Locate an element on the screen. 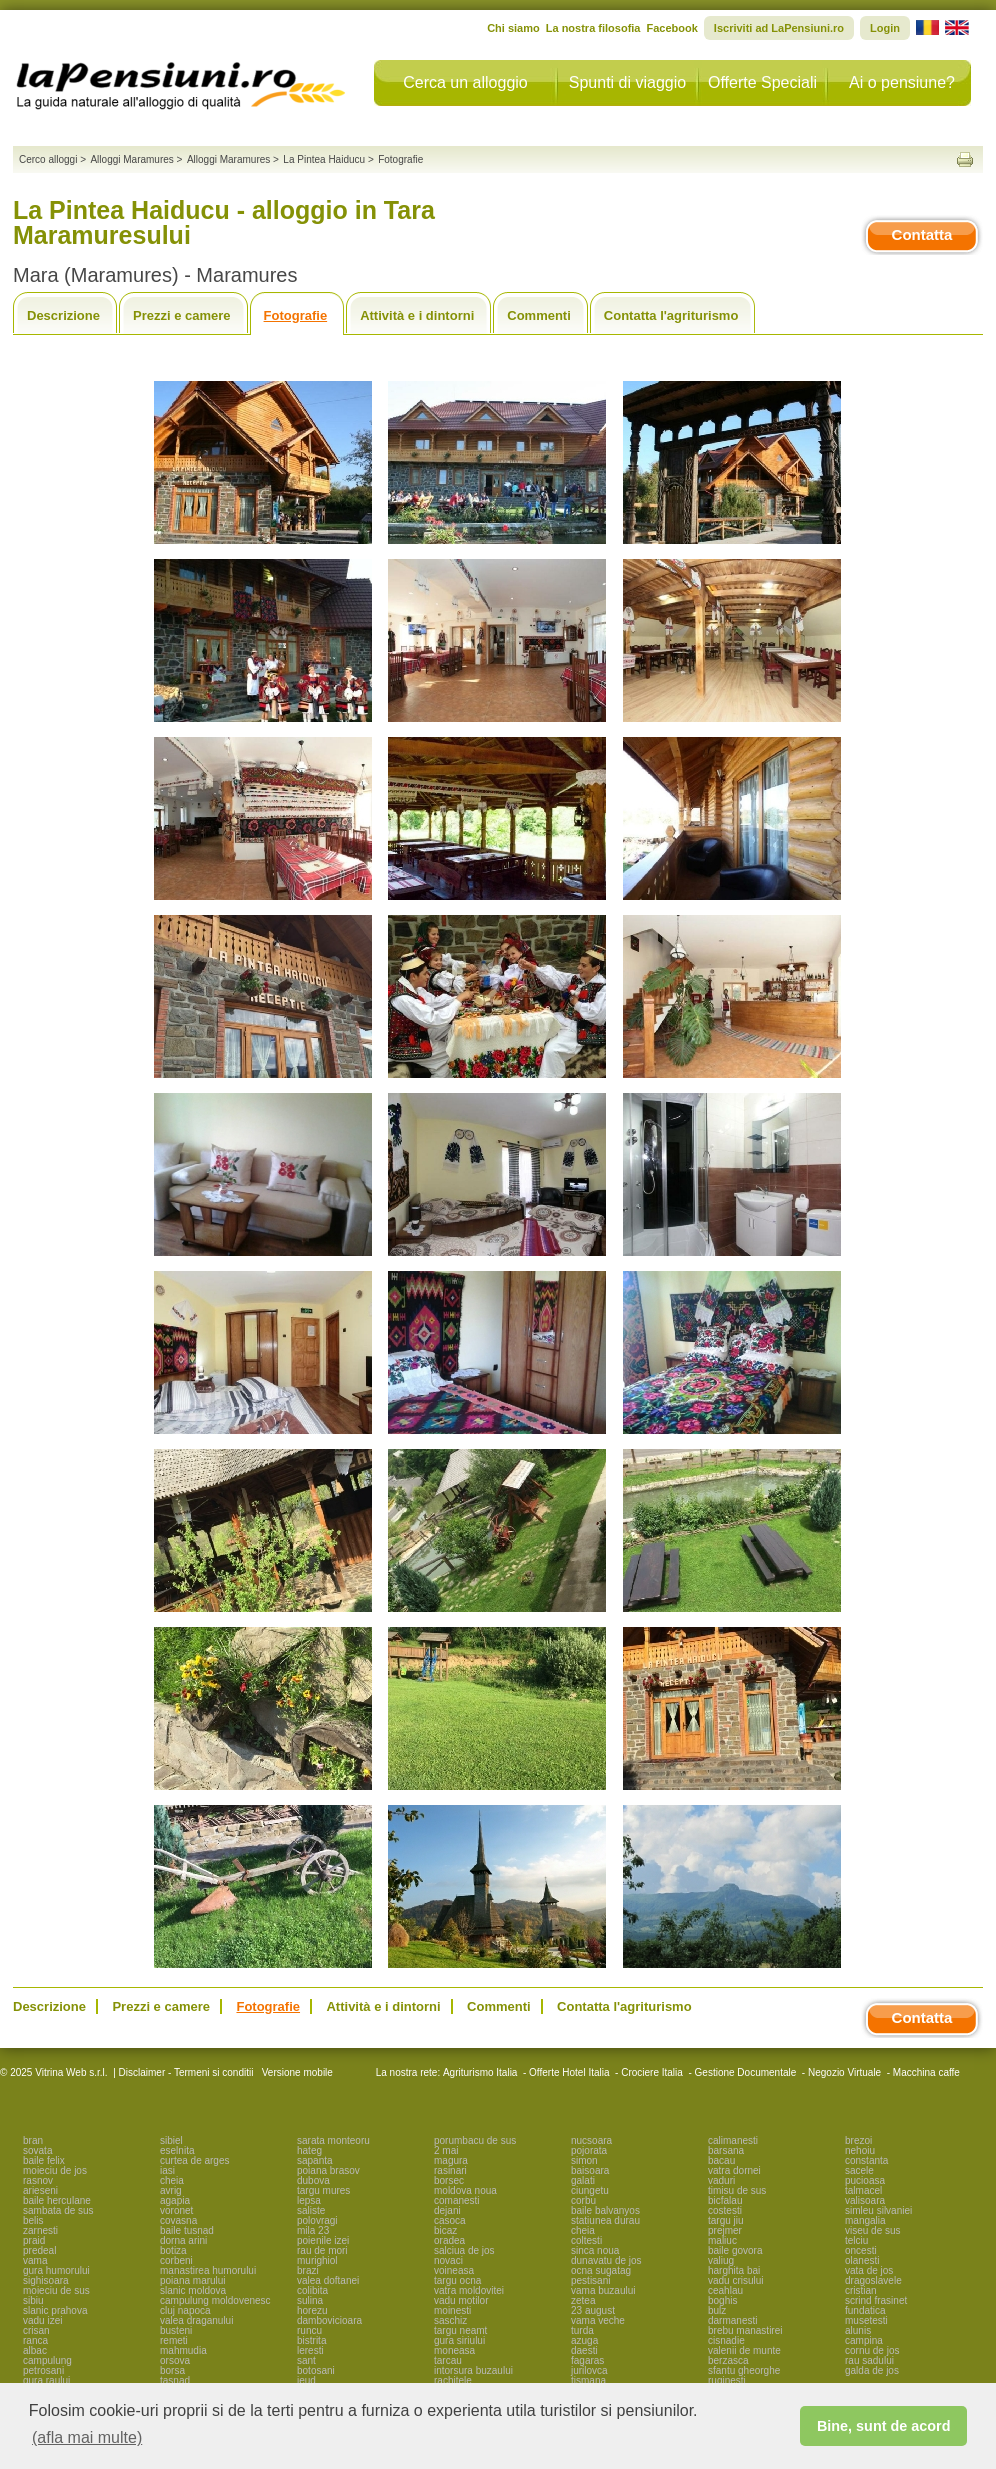  2 mai is located at coordinates (446, 2150).